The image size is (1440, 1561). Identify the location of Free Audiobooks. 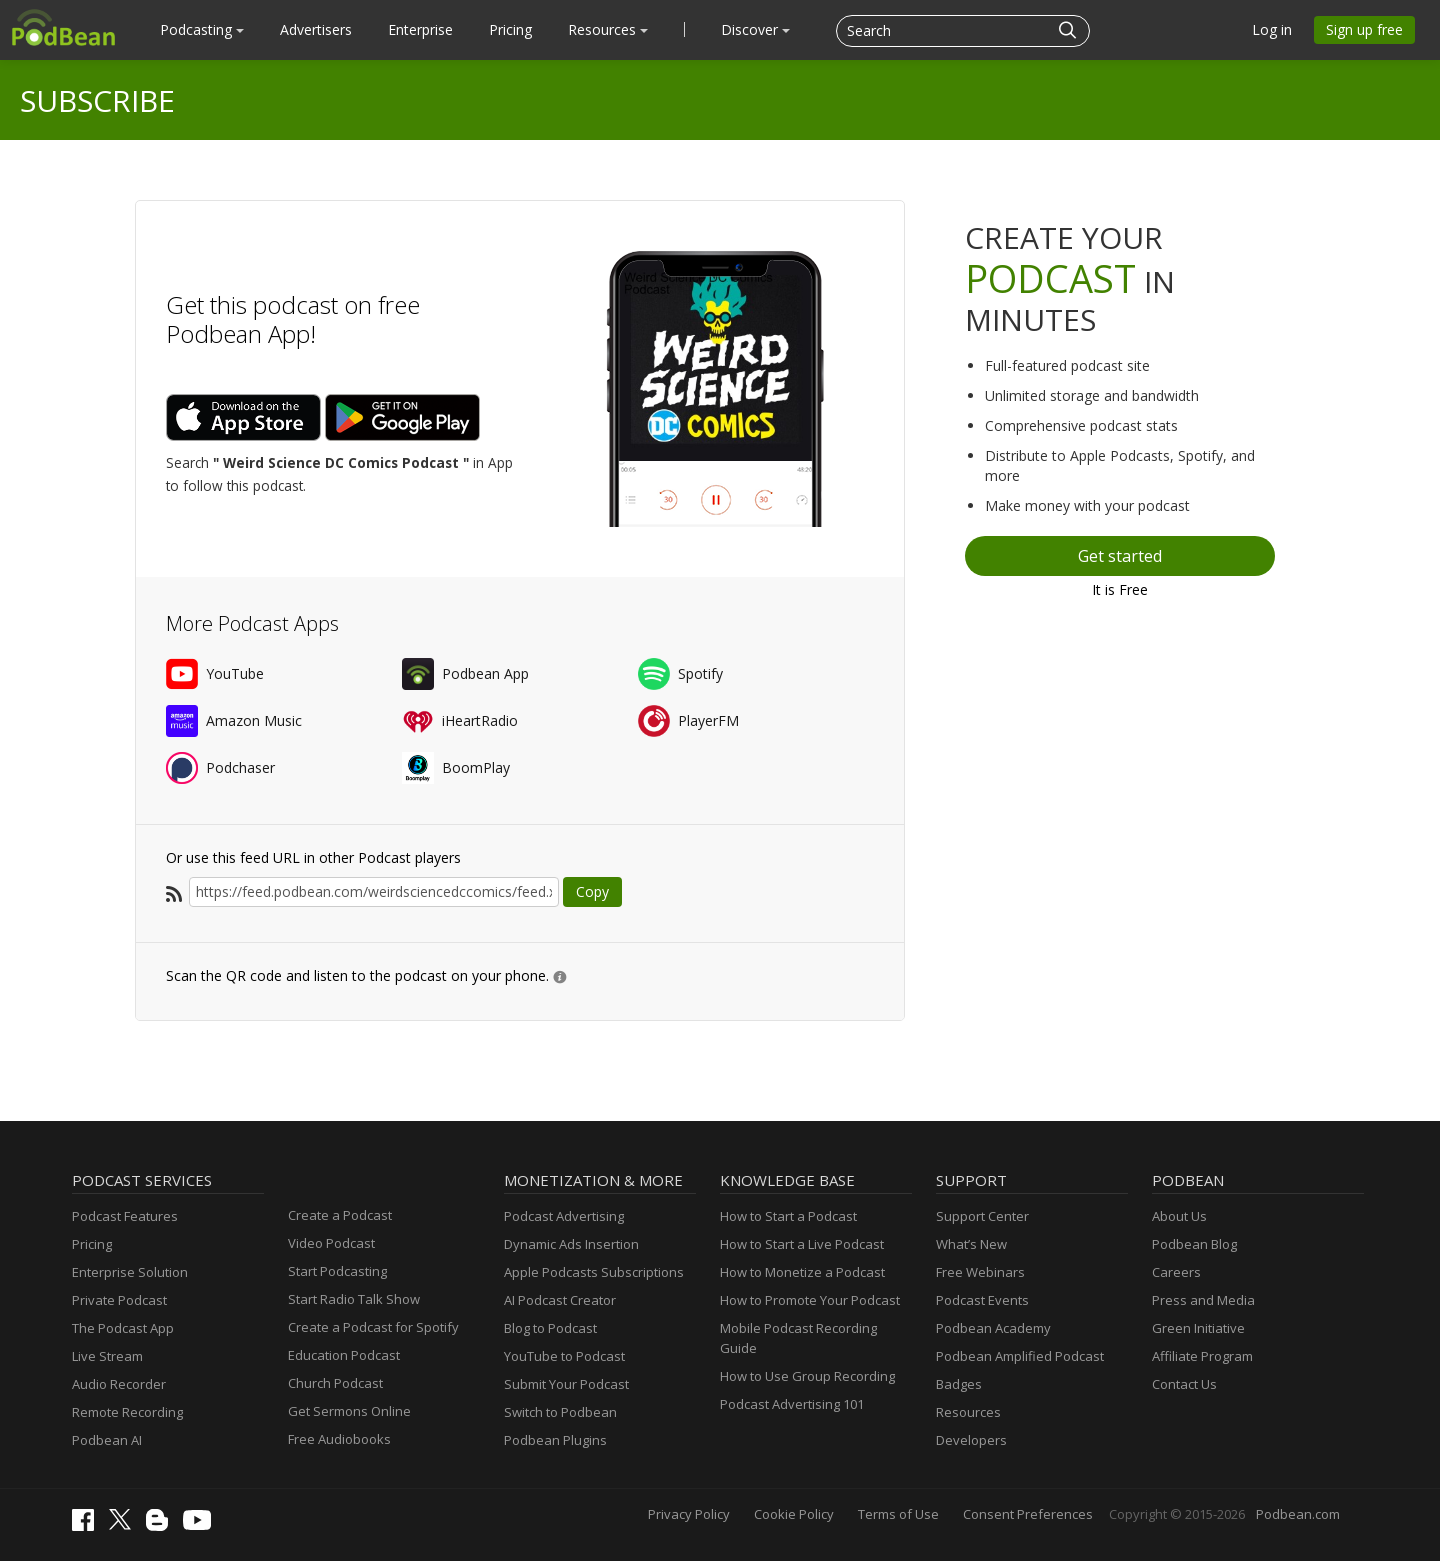
(339, 1439).